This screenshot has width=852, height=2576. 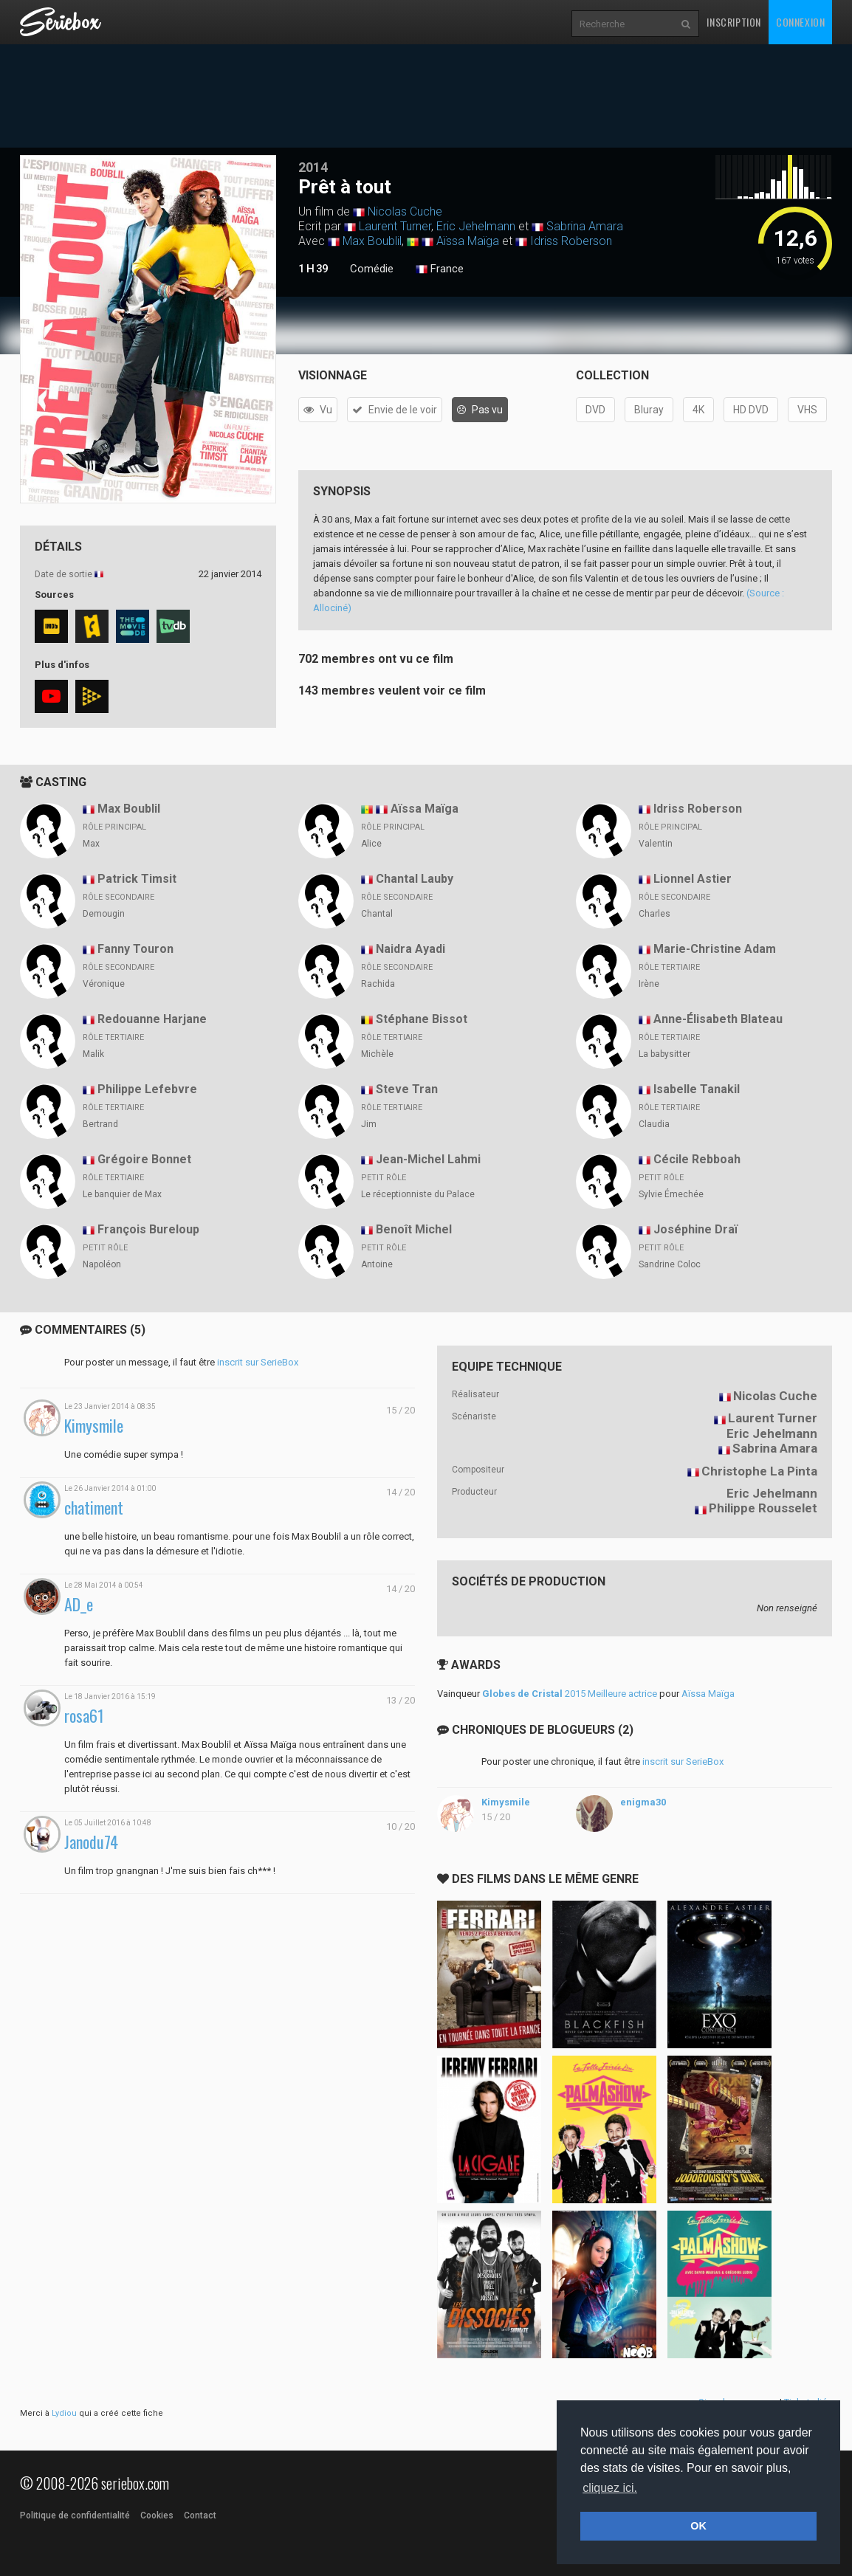 What do you see at coordinates (696, 1089) in the screenshot?
I see `Isabelle Tanakil` at bounding box center [696, 1089].